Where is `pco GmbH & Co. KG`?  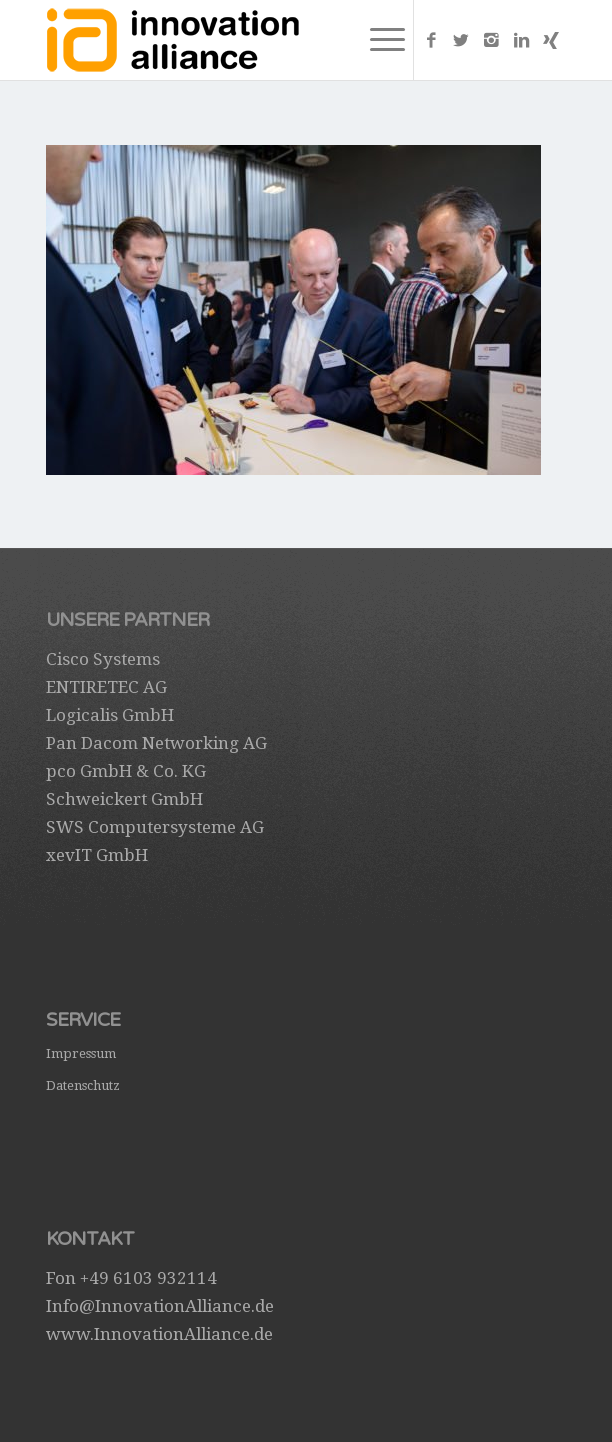
pco GmbH & Co. KG is located at coordinates (126, 771).